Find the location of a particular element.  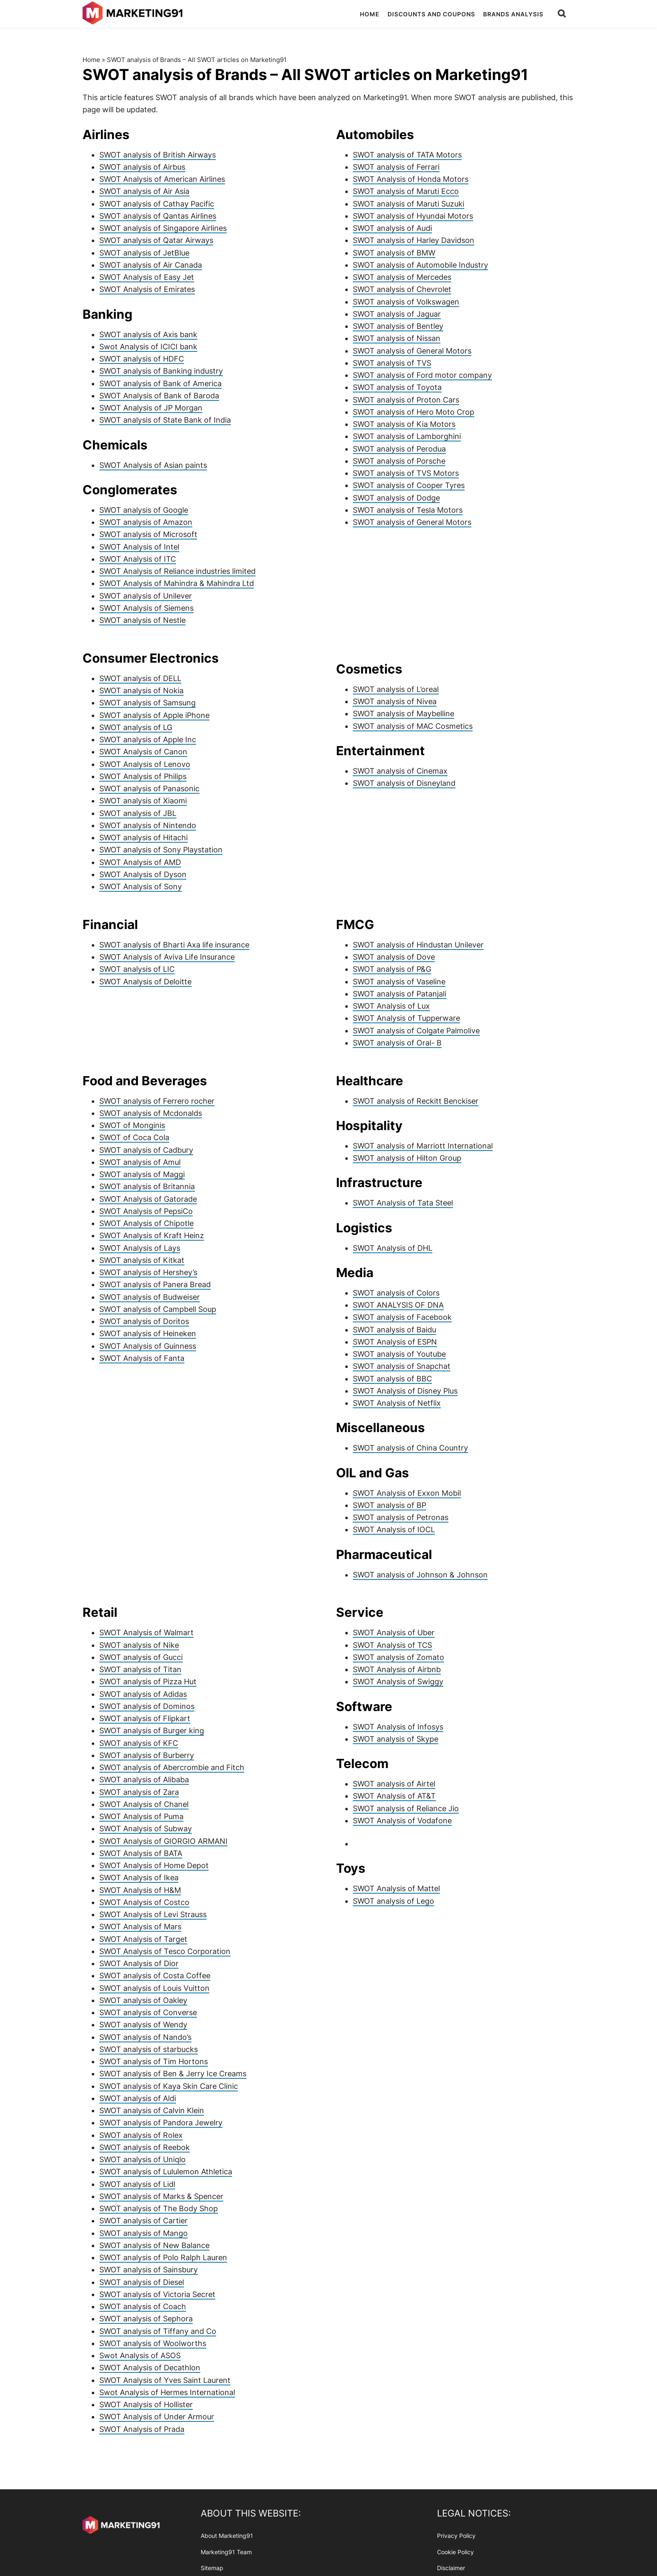

SWOT analysis of Apple iPhone is located at coordinates (154, 715).